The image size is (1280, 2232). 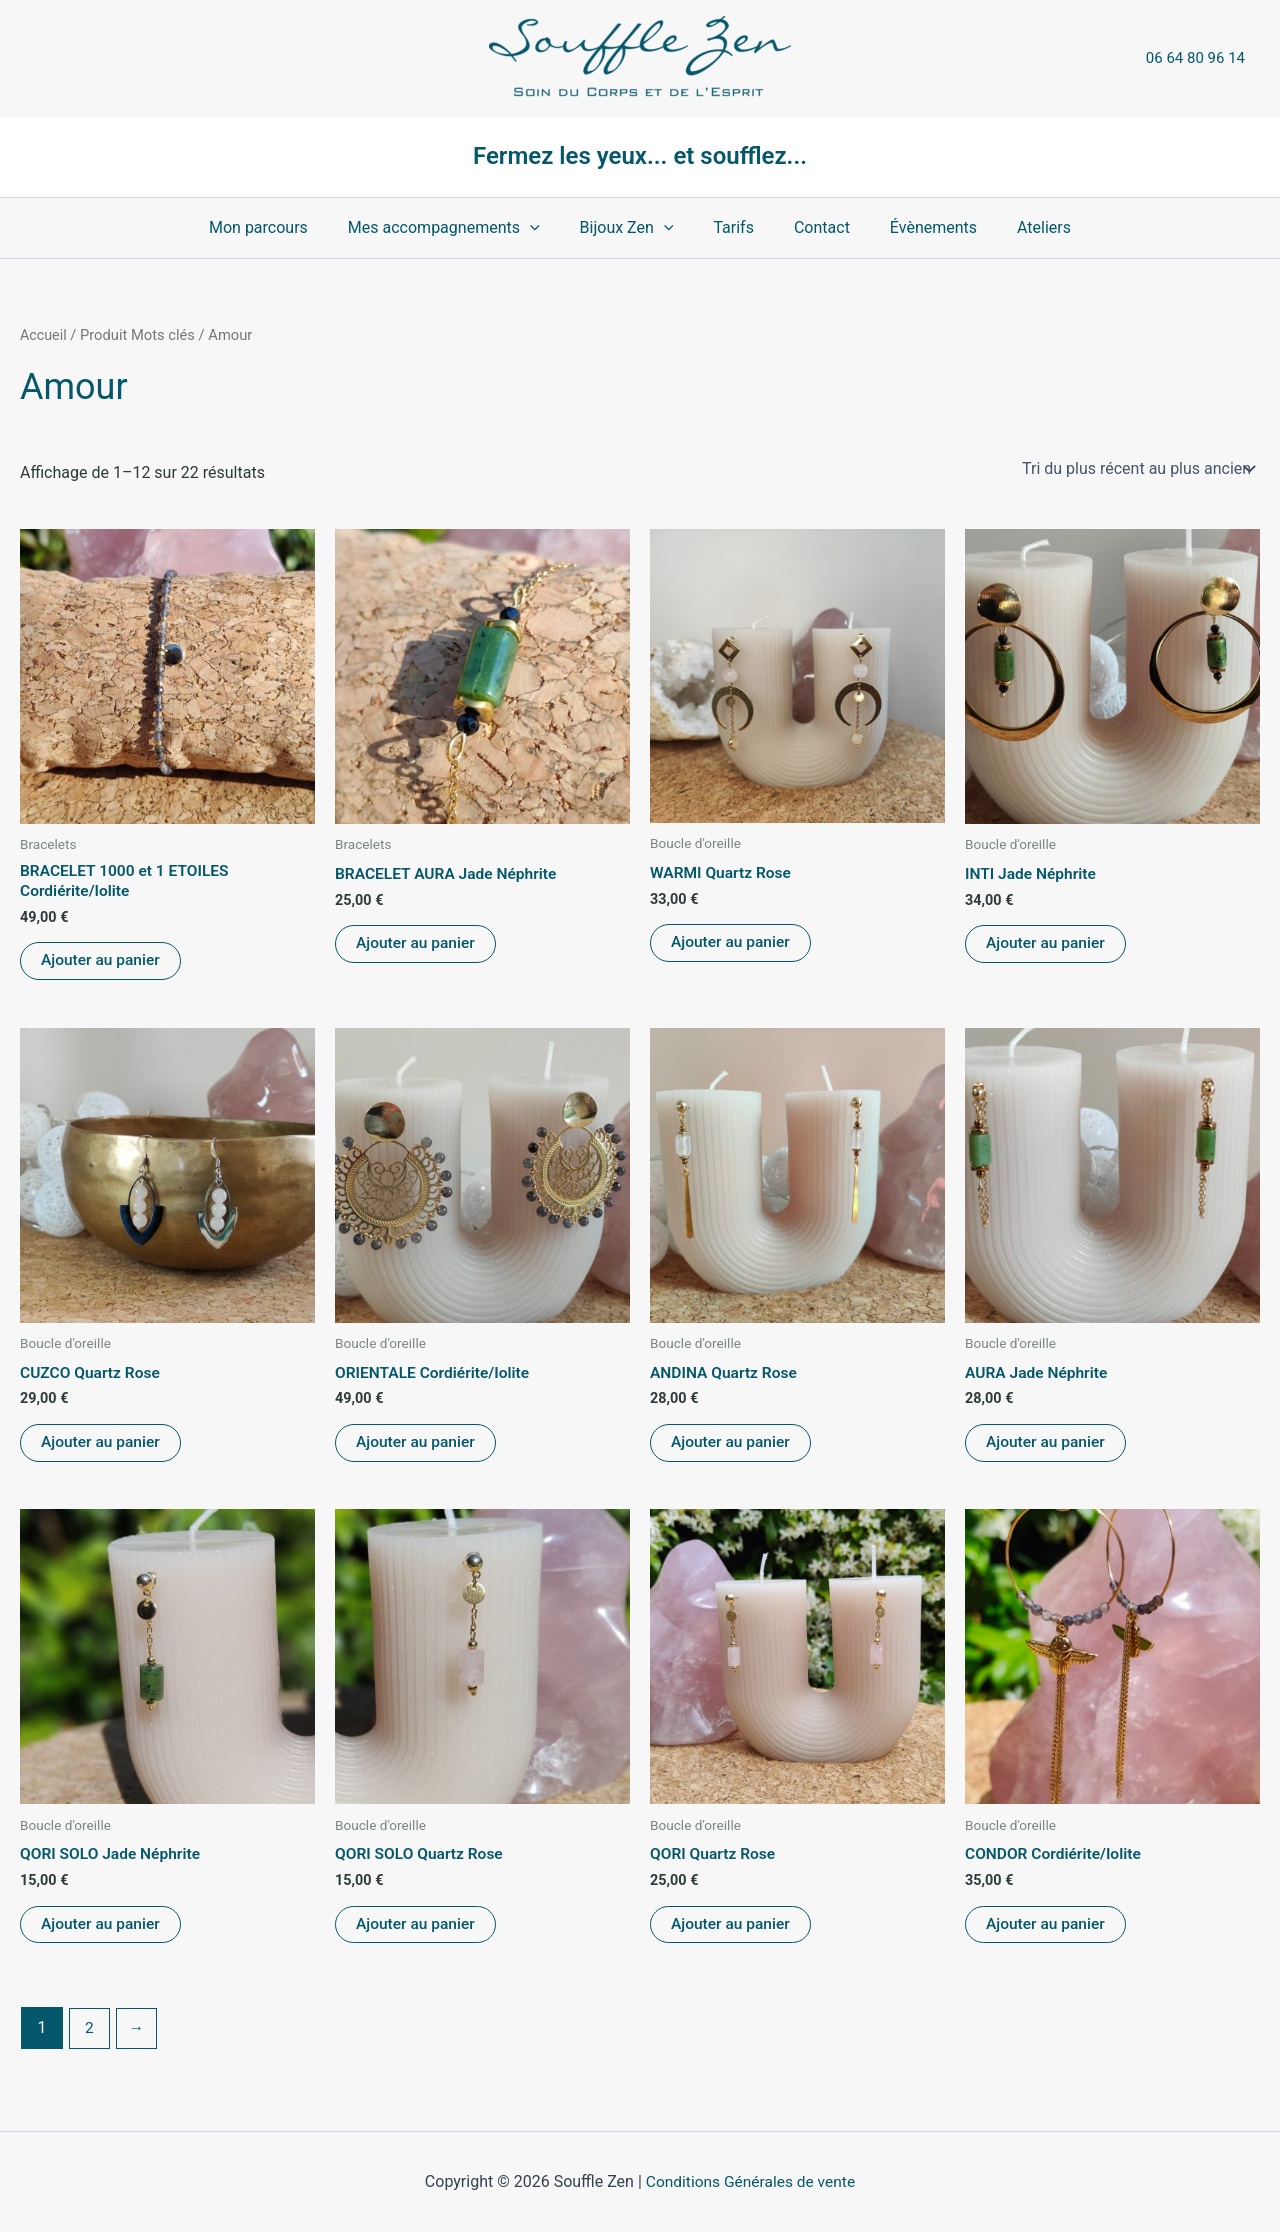 What do you see at coordinates (417, 944) in the screenshot?
I see `Ajouter au panier [Ajouter au panier : “BRACELET AURA Jade Néphrite”]` at bounding box center [417, 944].